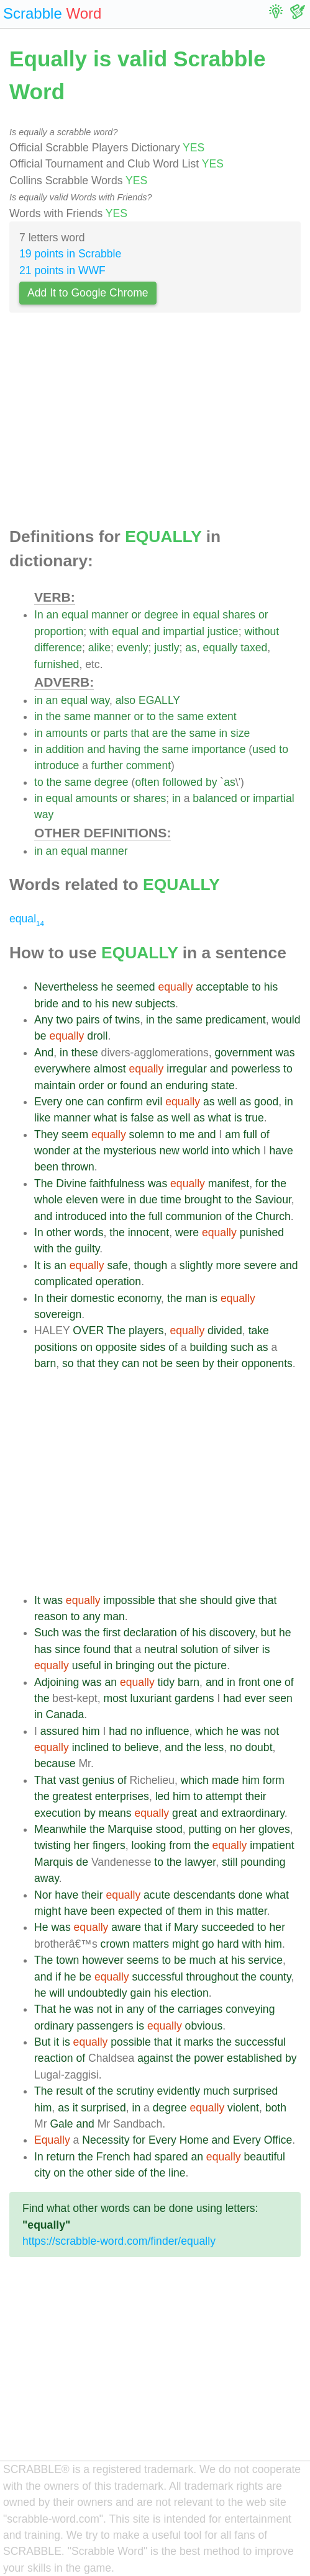 The width and height of the screenshot is (310, 2576). I want to click on brought, so click(203, 1199).